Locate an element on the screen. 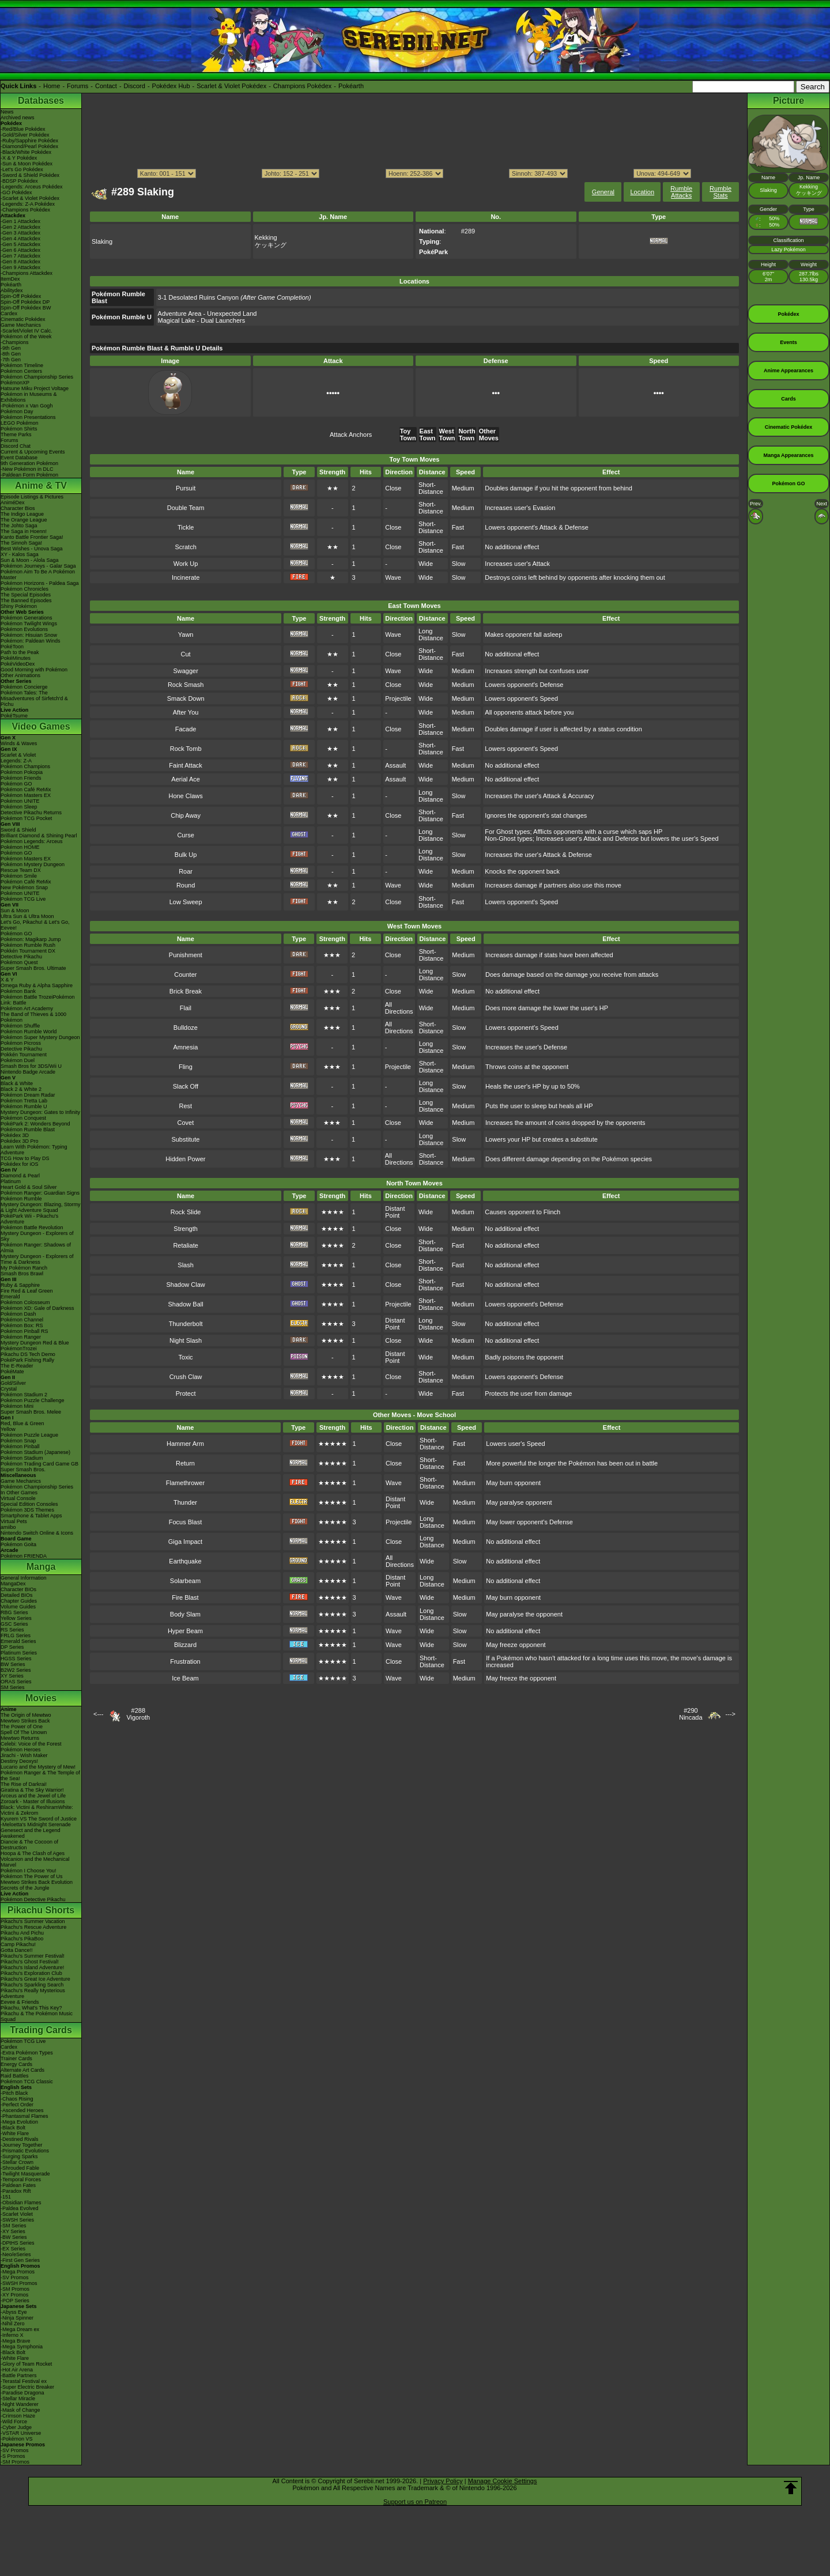 The width and height of the screenshot is (830, 2576). Pokémon TCG Pocket is located at coordinates (26, 818).